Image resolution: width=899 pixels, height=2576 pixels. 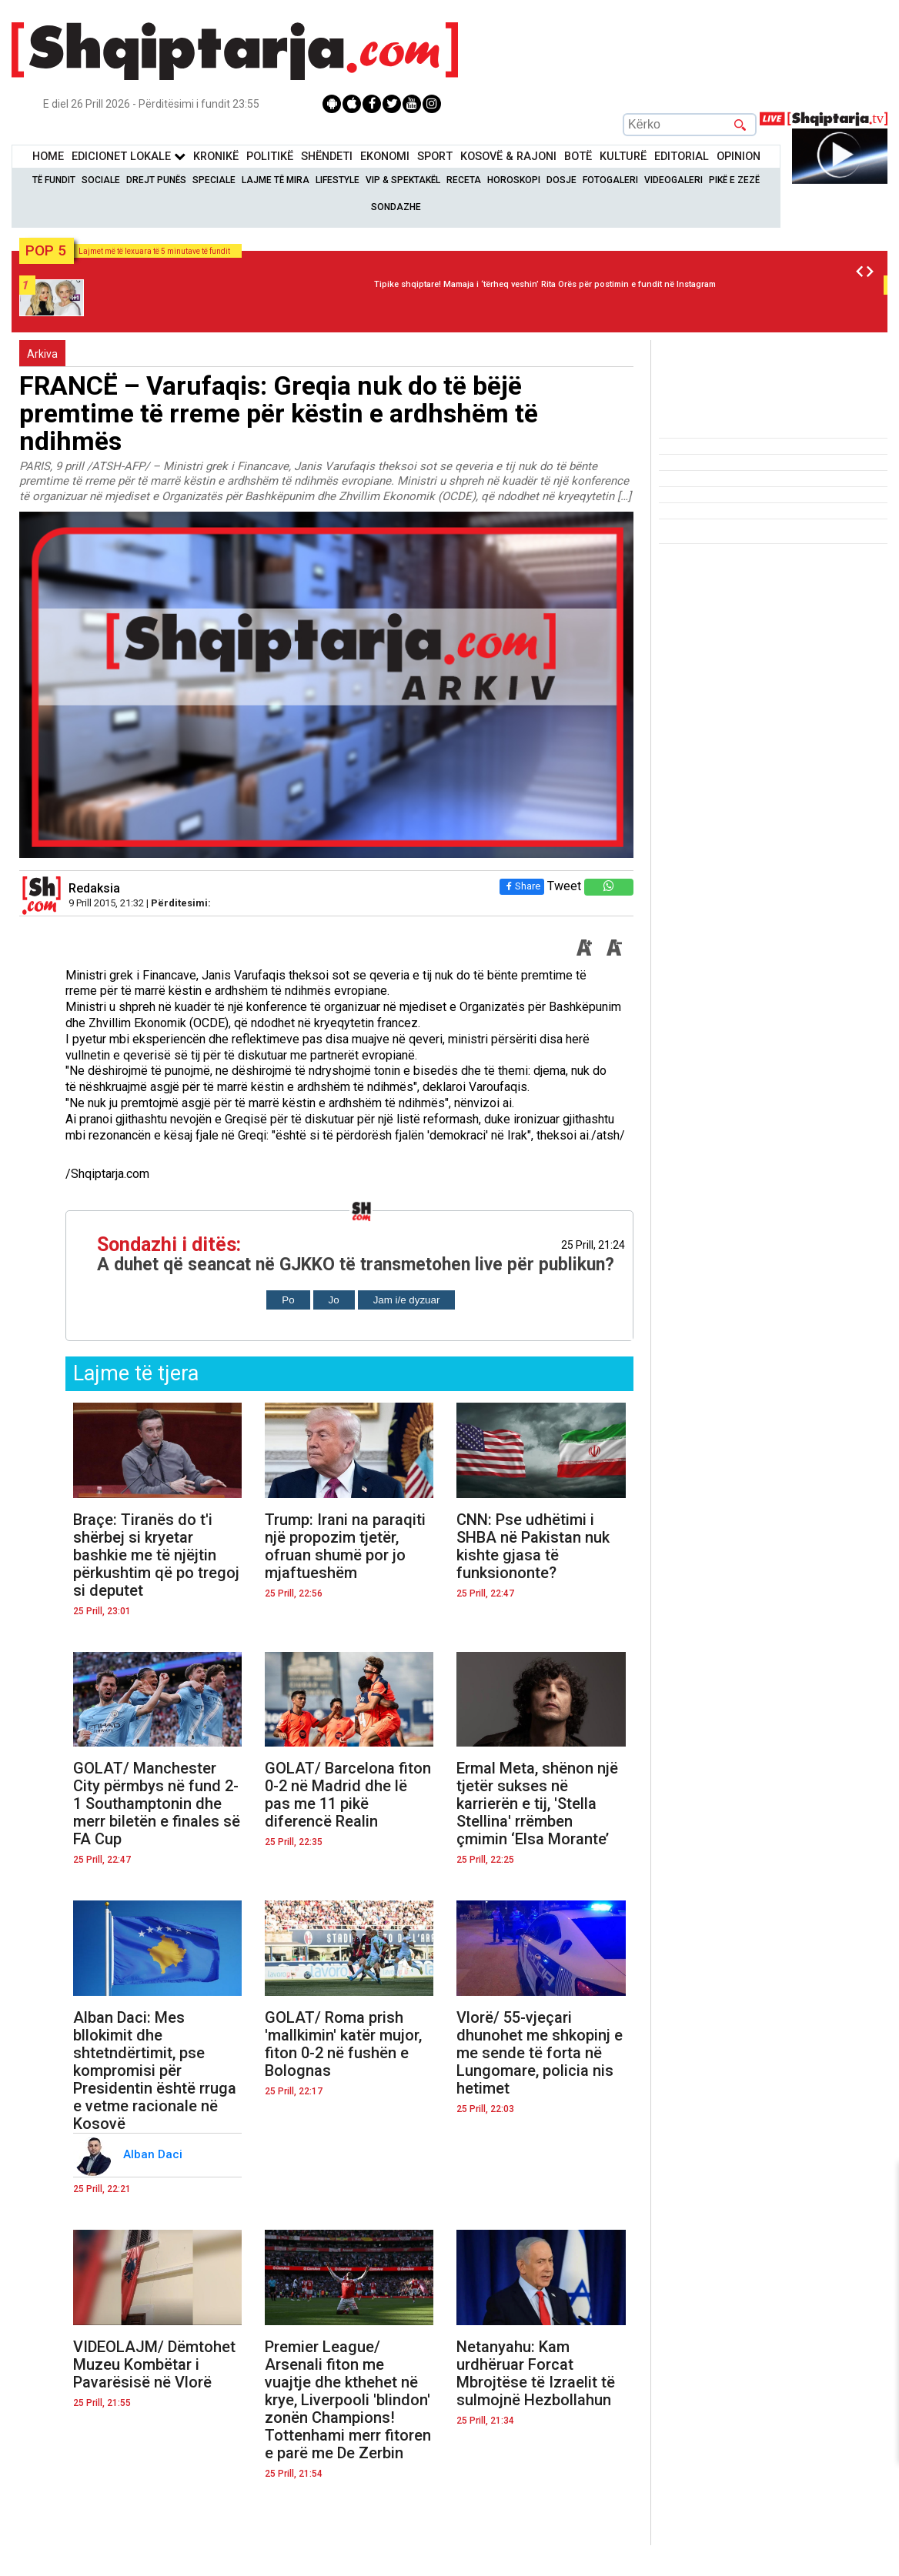 I want to click on KOSOVË & RAJONI, so click(x=508, y=156).